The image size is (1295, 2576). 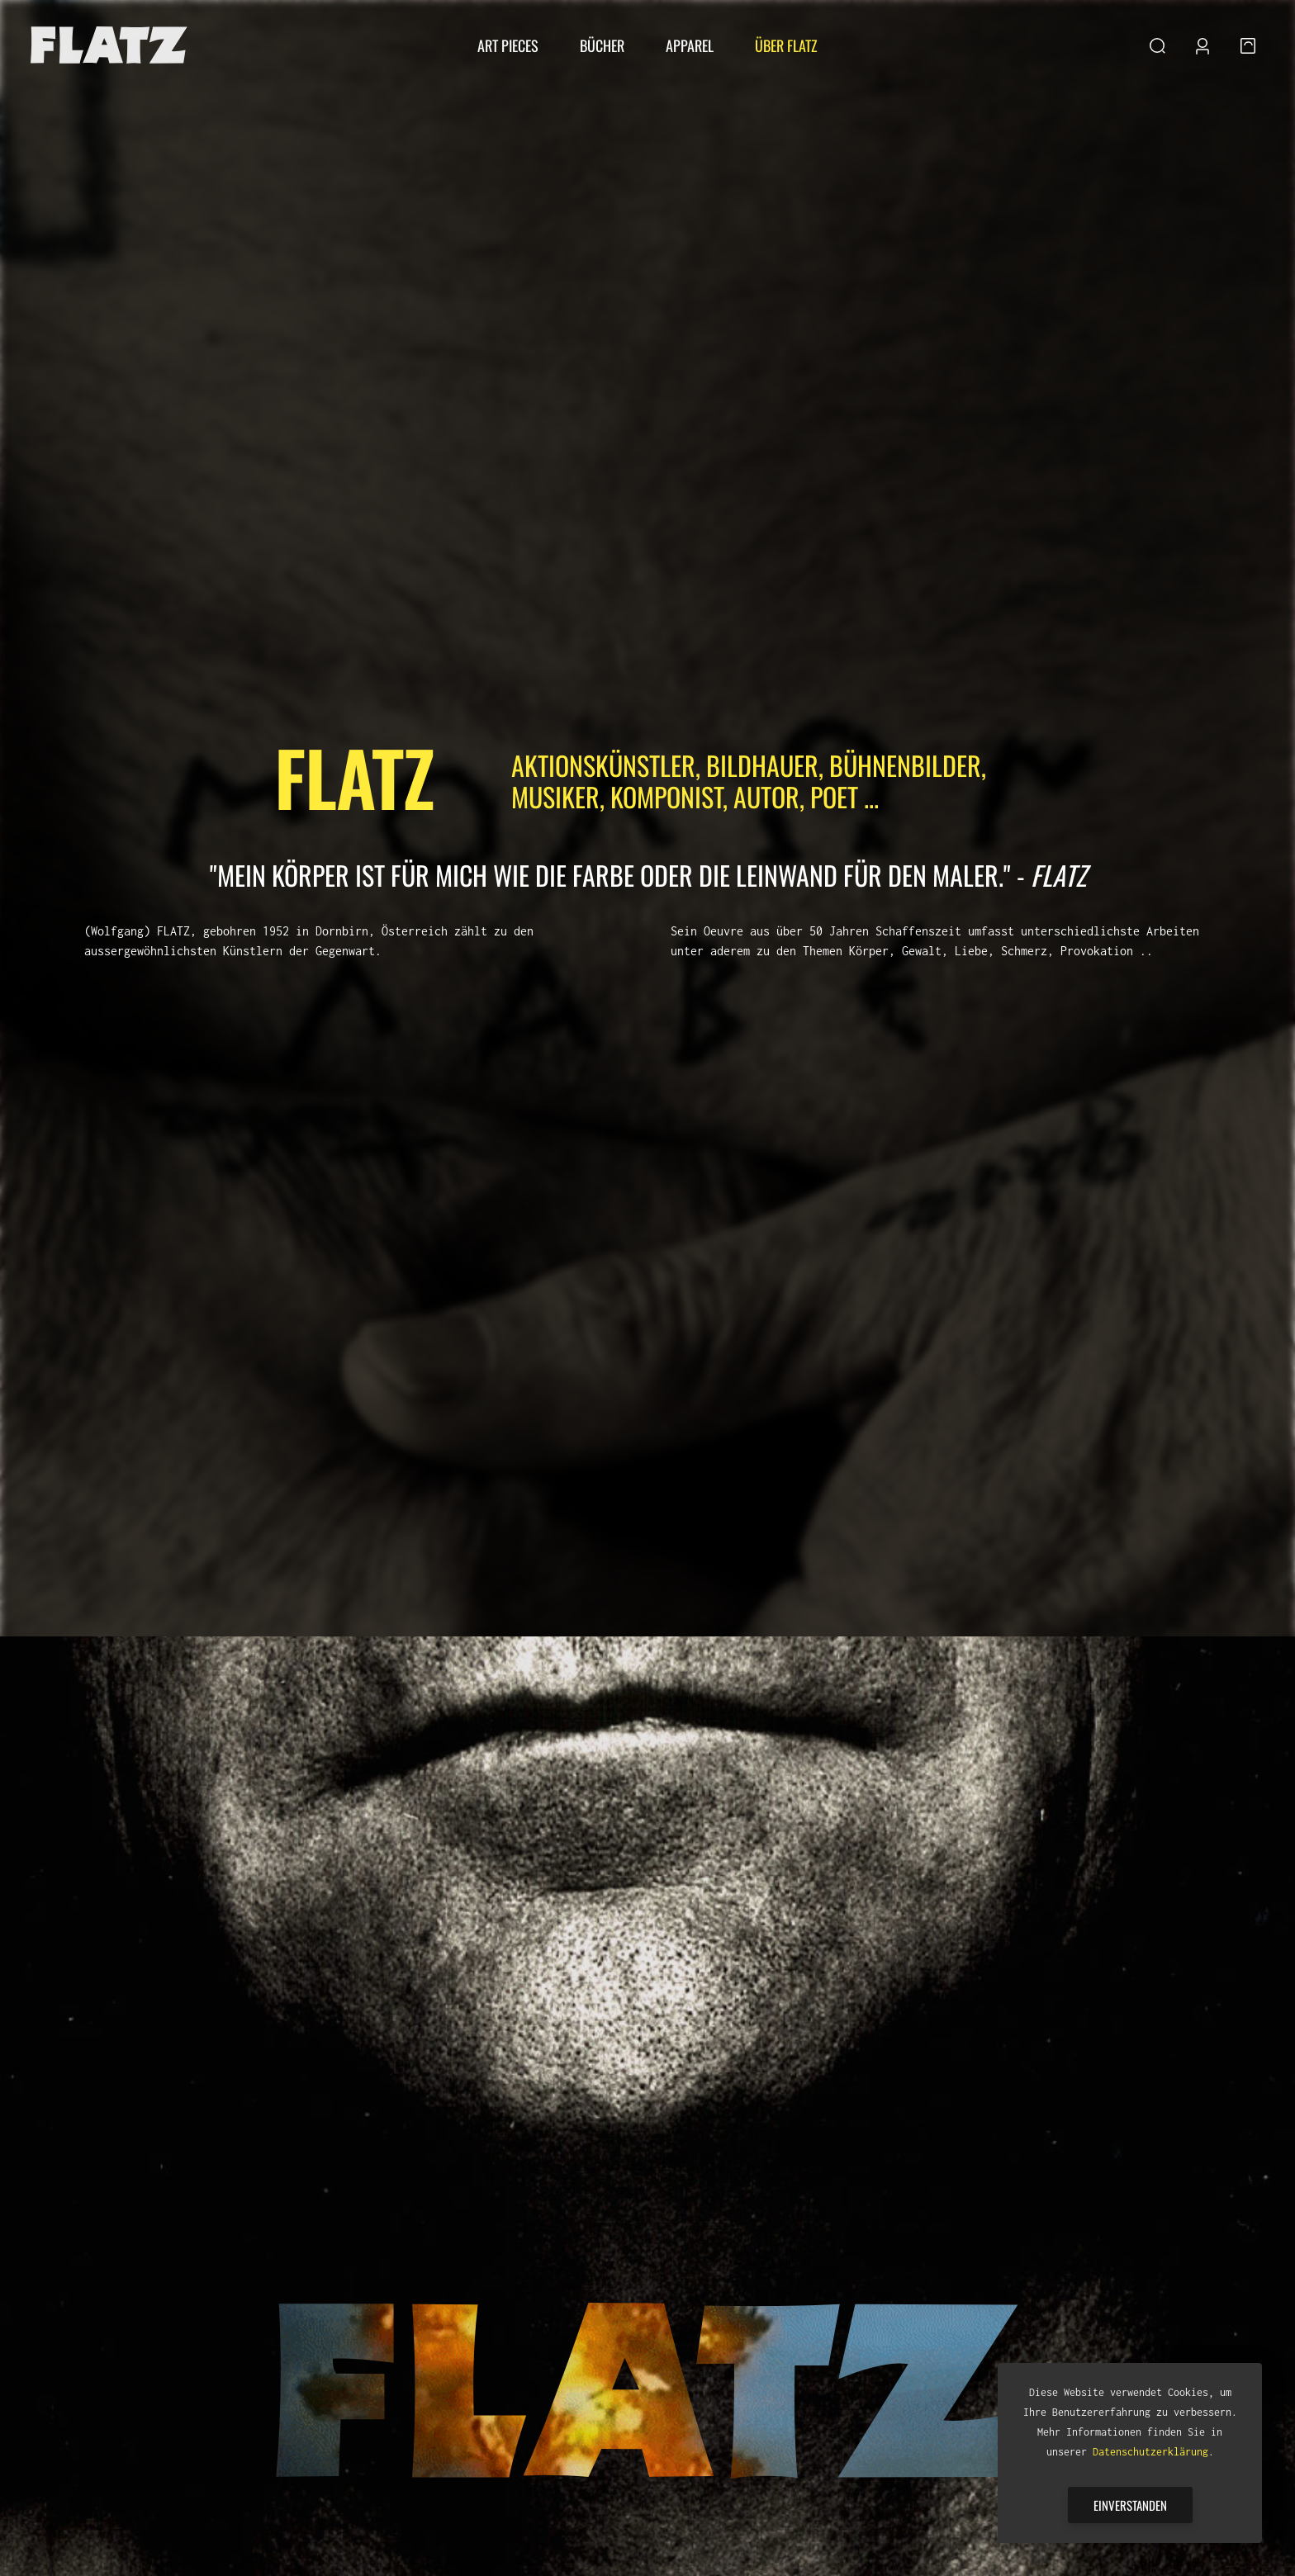 I want to click on Datenschutzerklärung, so click(x=1150, y=2452).